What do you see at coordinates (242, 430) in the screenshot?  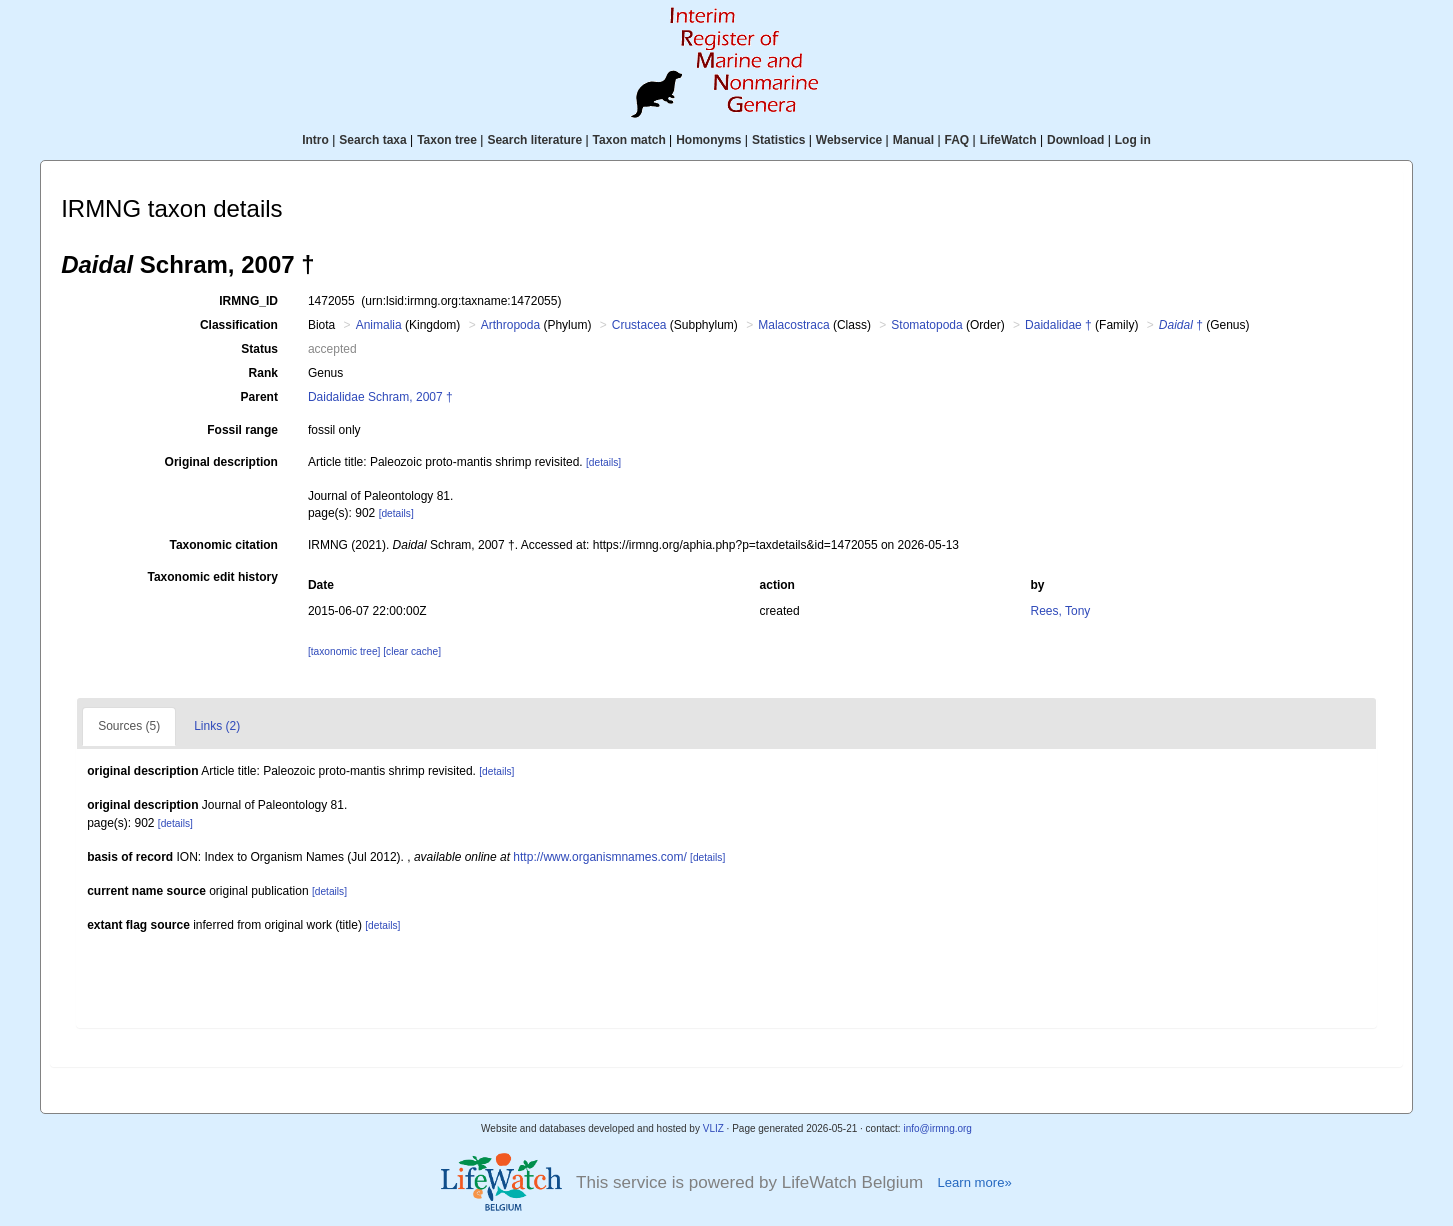 I see `Fossil range` at bounding box center [242, 430].